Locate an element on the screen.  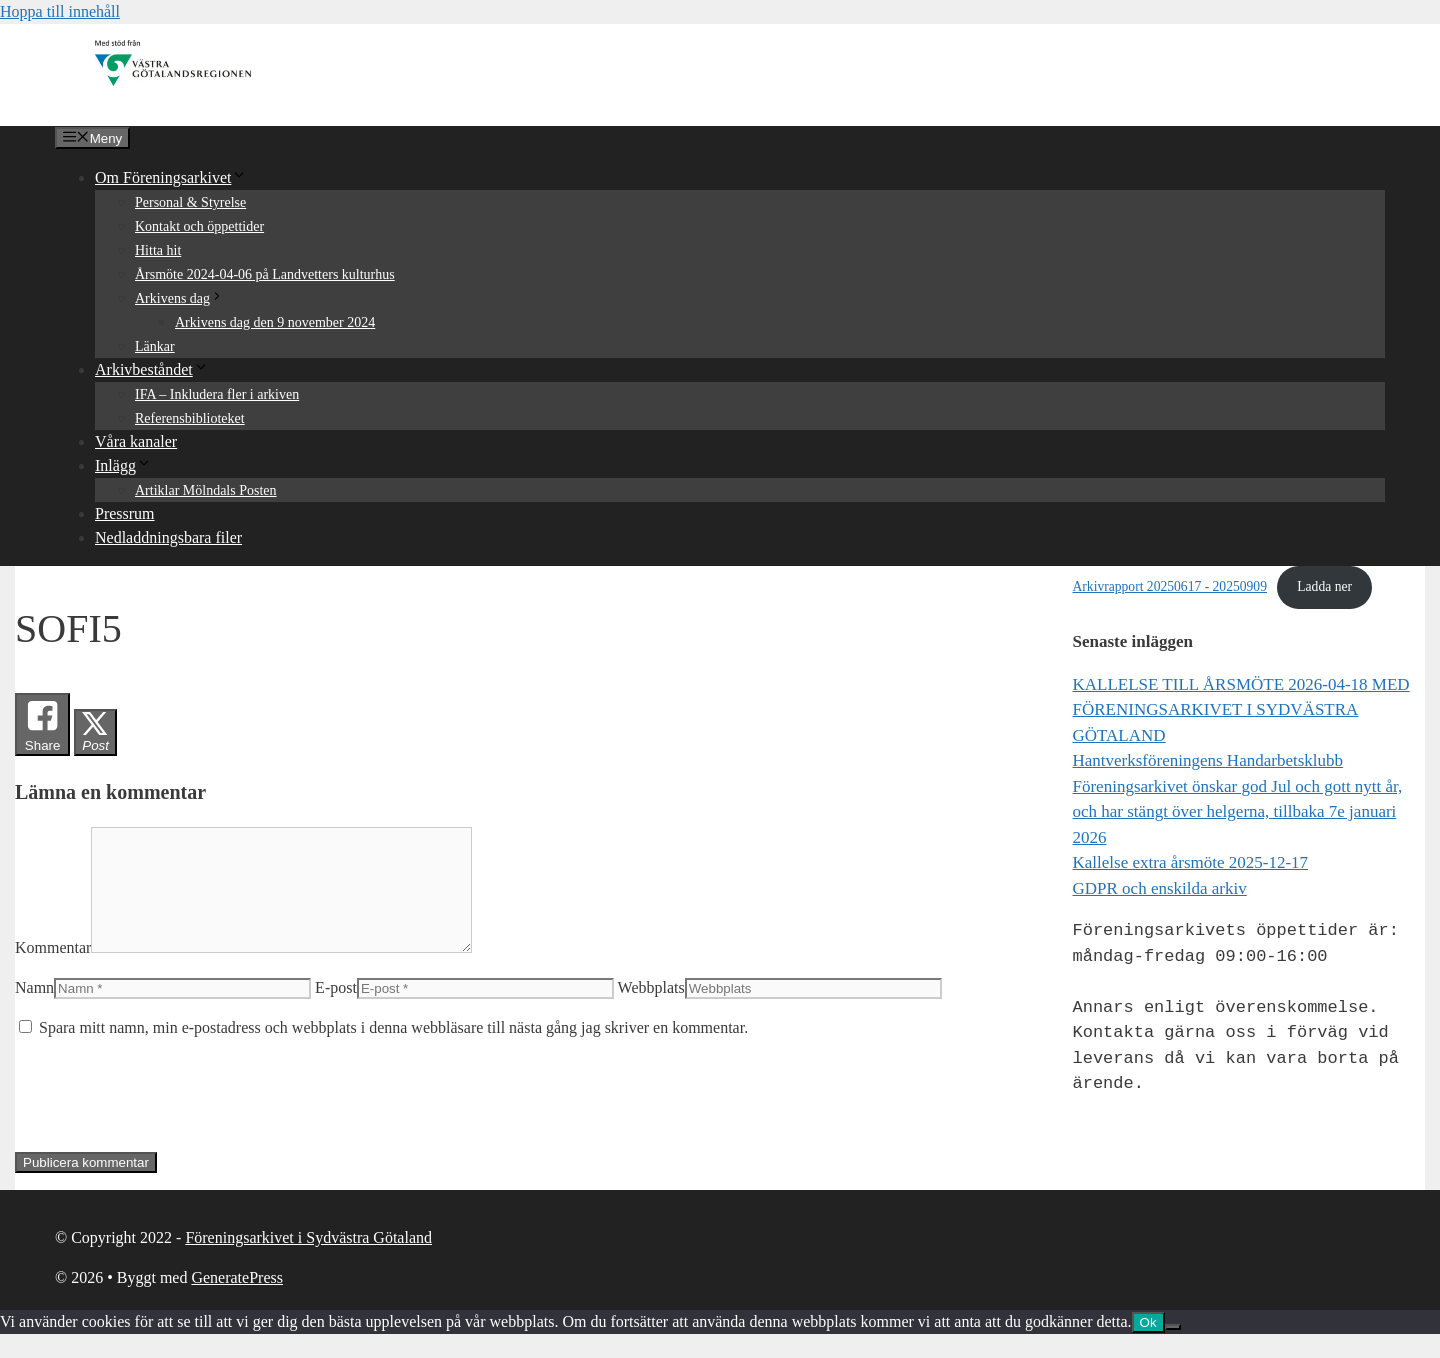
Hantverksföreningens Handarbetsklubb is located at coordinates (1208, 760).